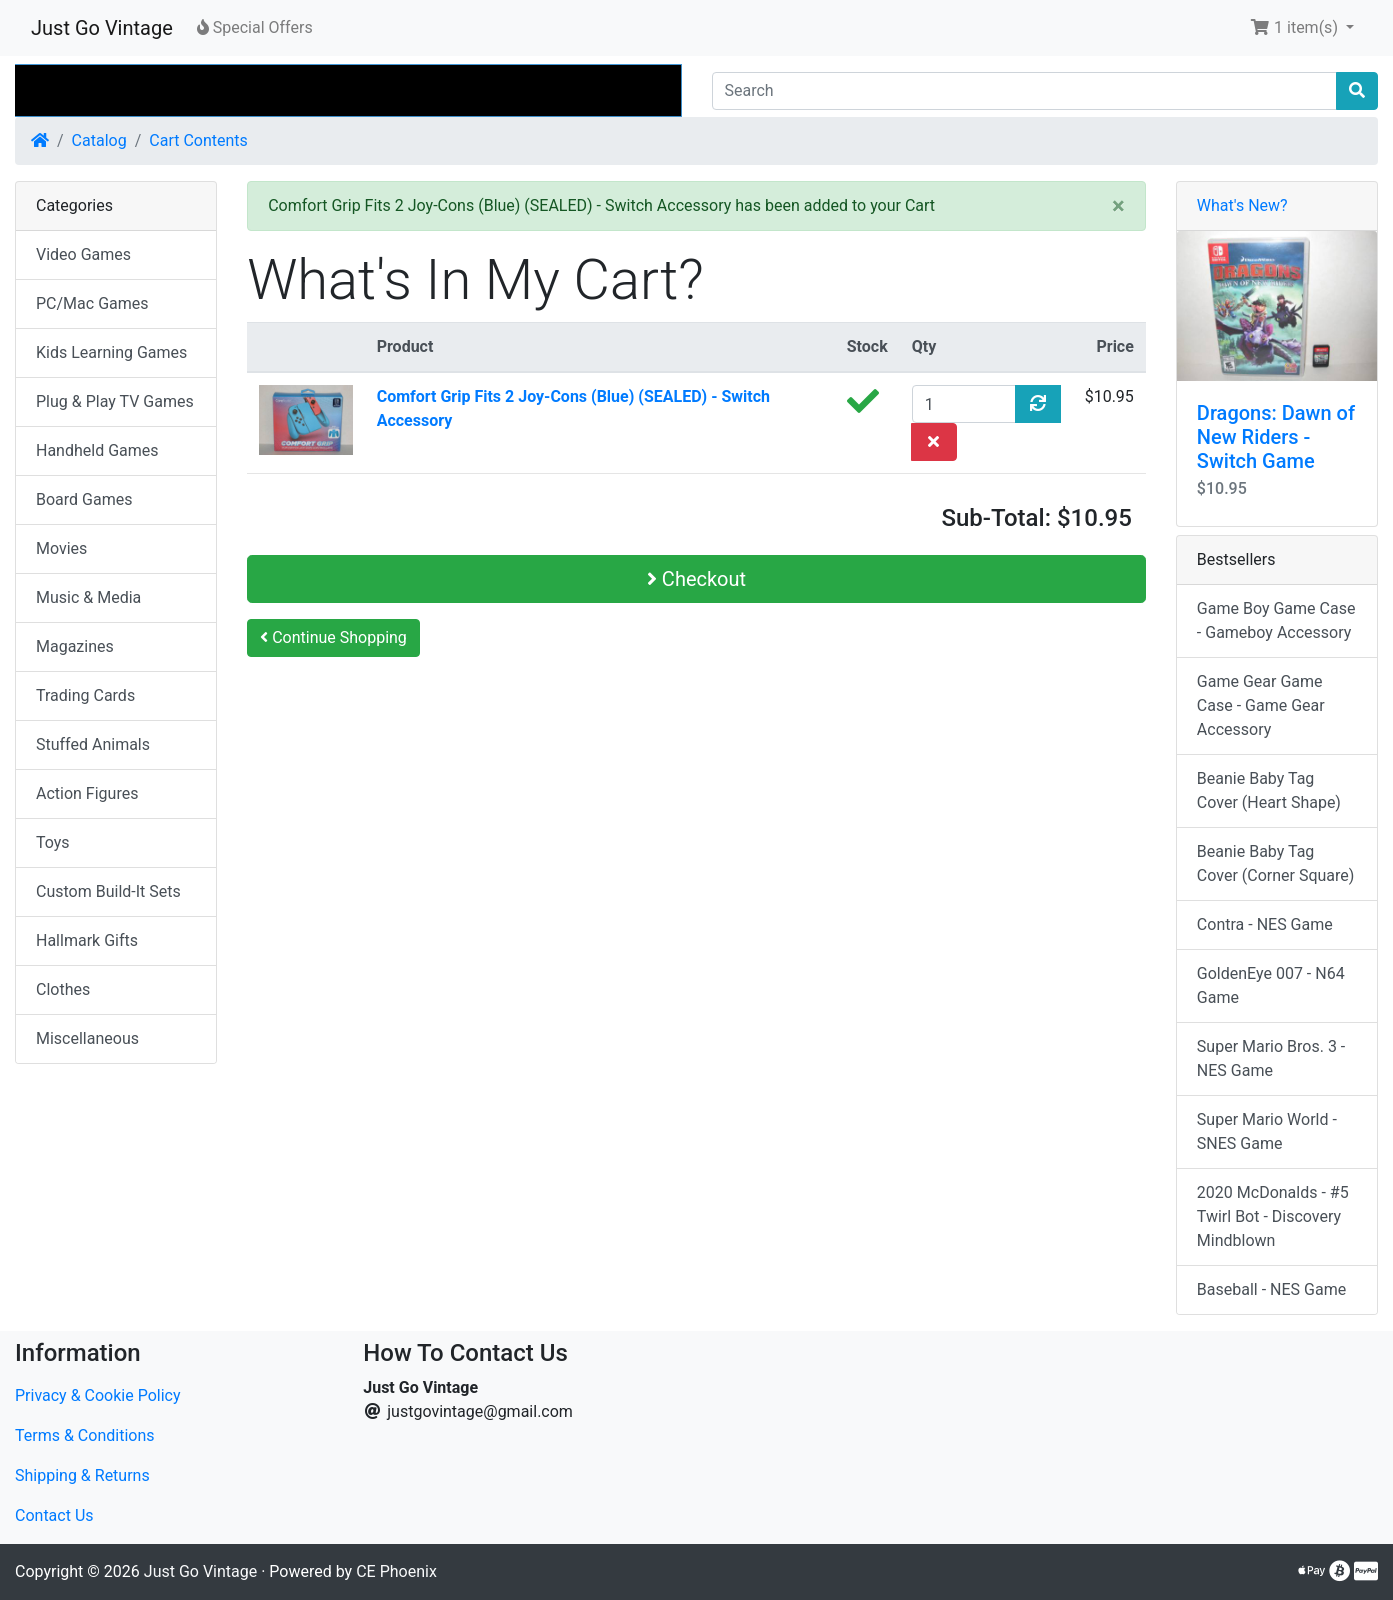  Describe the element at coordinates (85, 1435) in the screenshot. I see `Terms & Conditions` at that location.